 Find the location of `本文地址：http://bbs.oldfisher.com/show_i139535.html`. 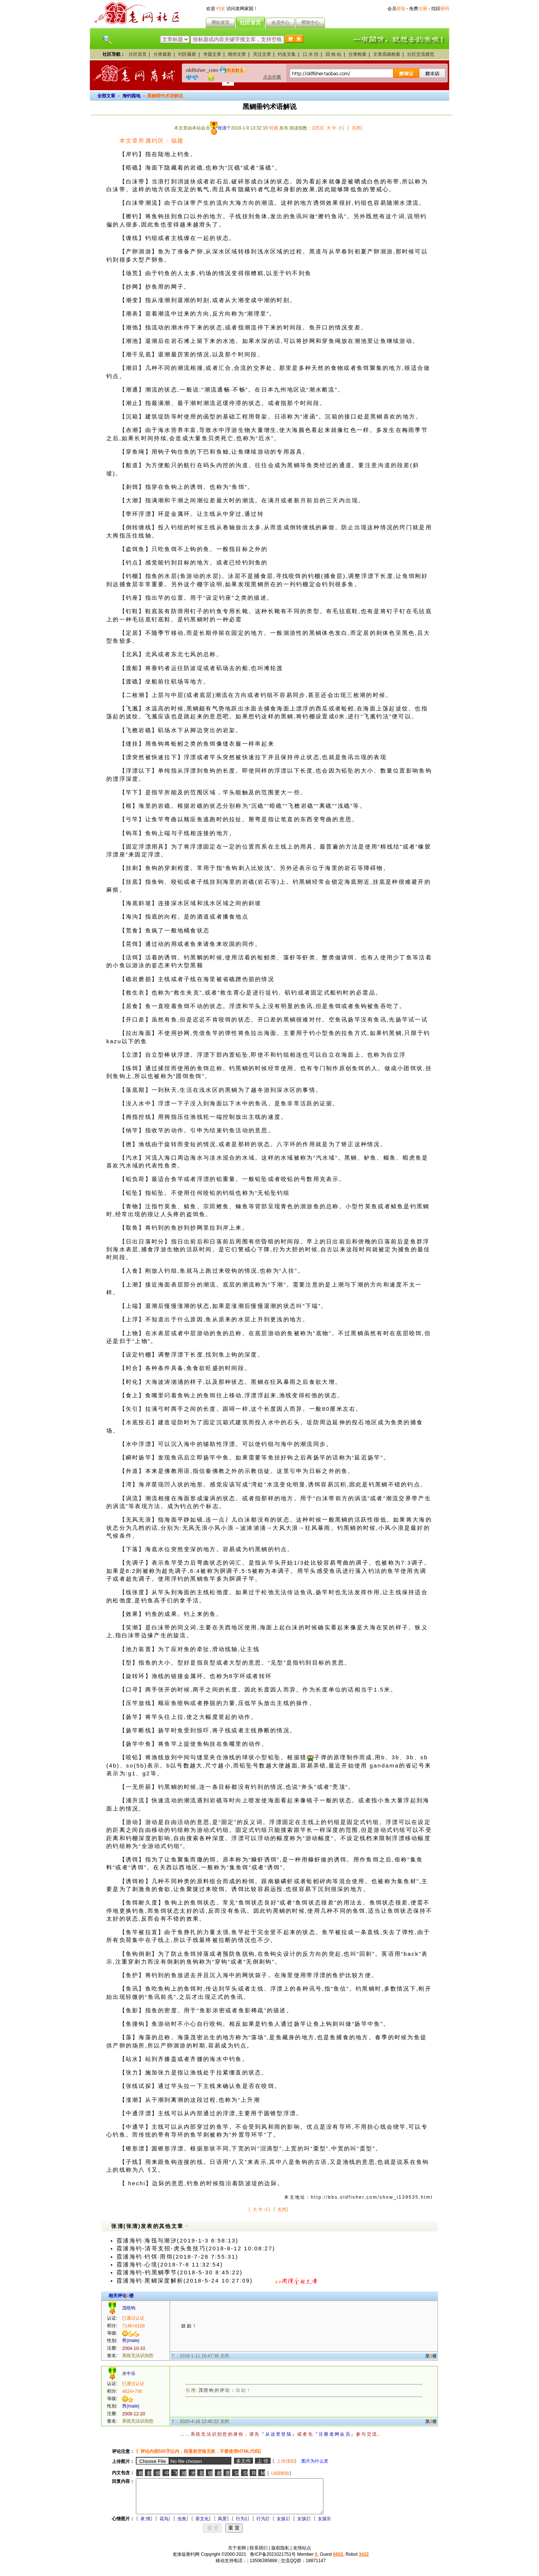

本文地址：http://bbs.oldfisher.com/show_i139535.html is located at coordinates (358, 2197).